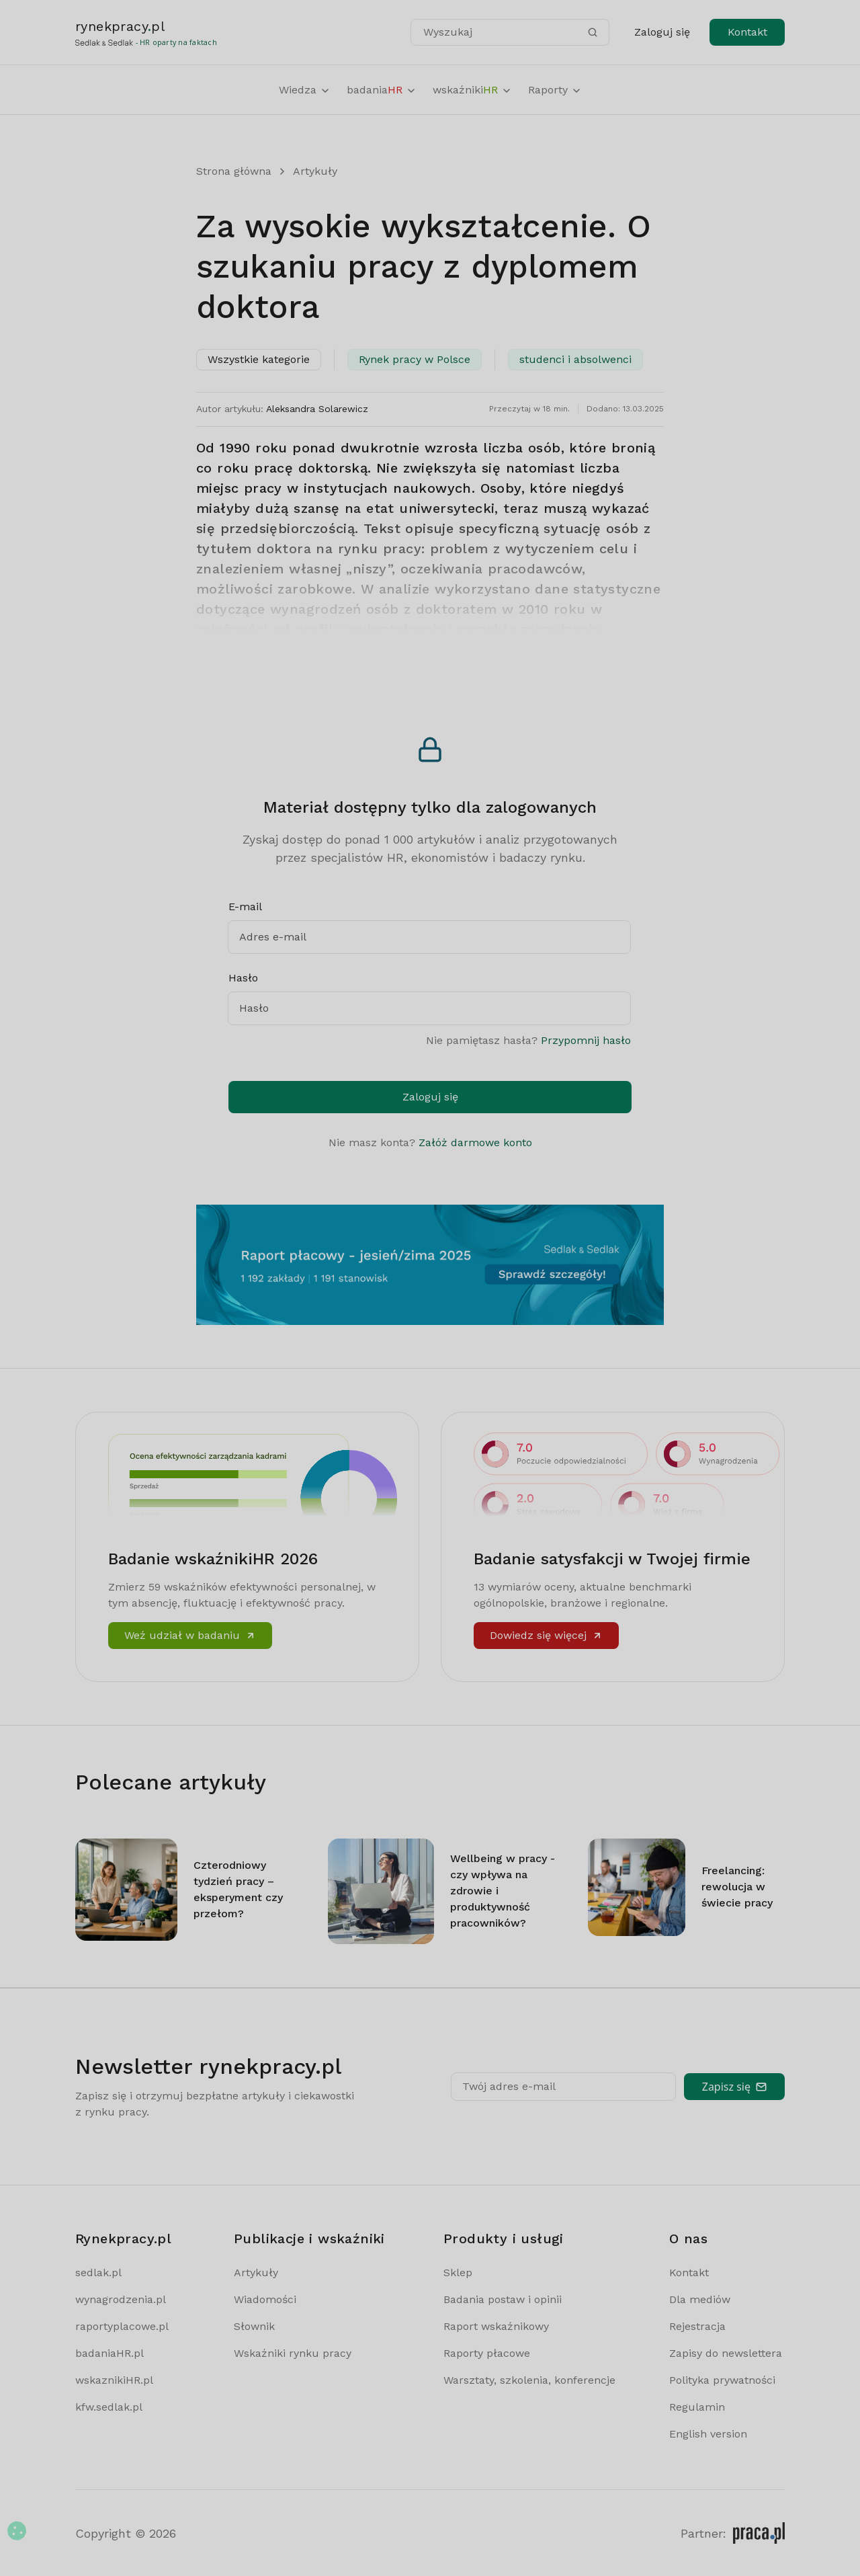 The height and width of the screenshot is (2576, 860). I want to click on Warsztaty, szkolenia, konferencje, so click(529, 2380).